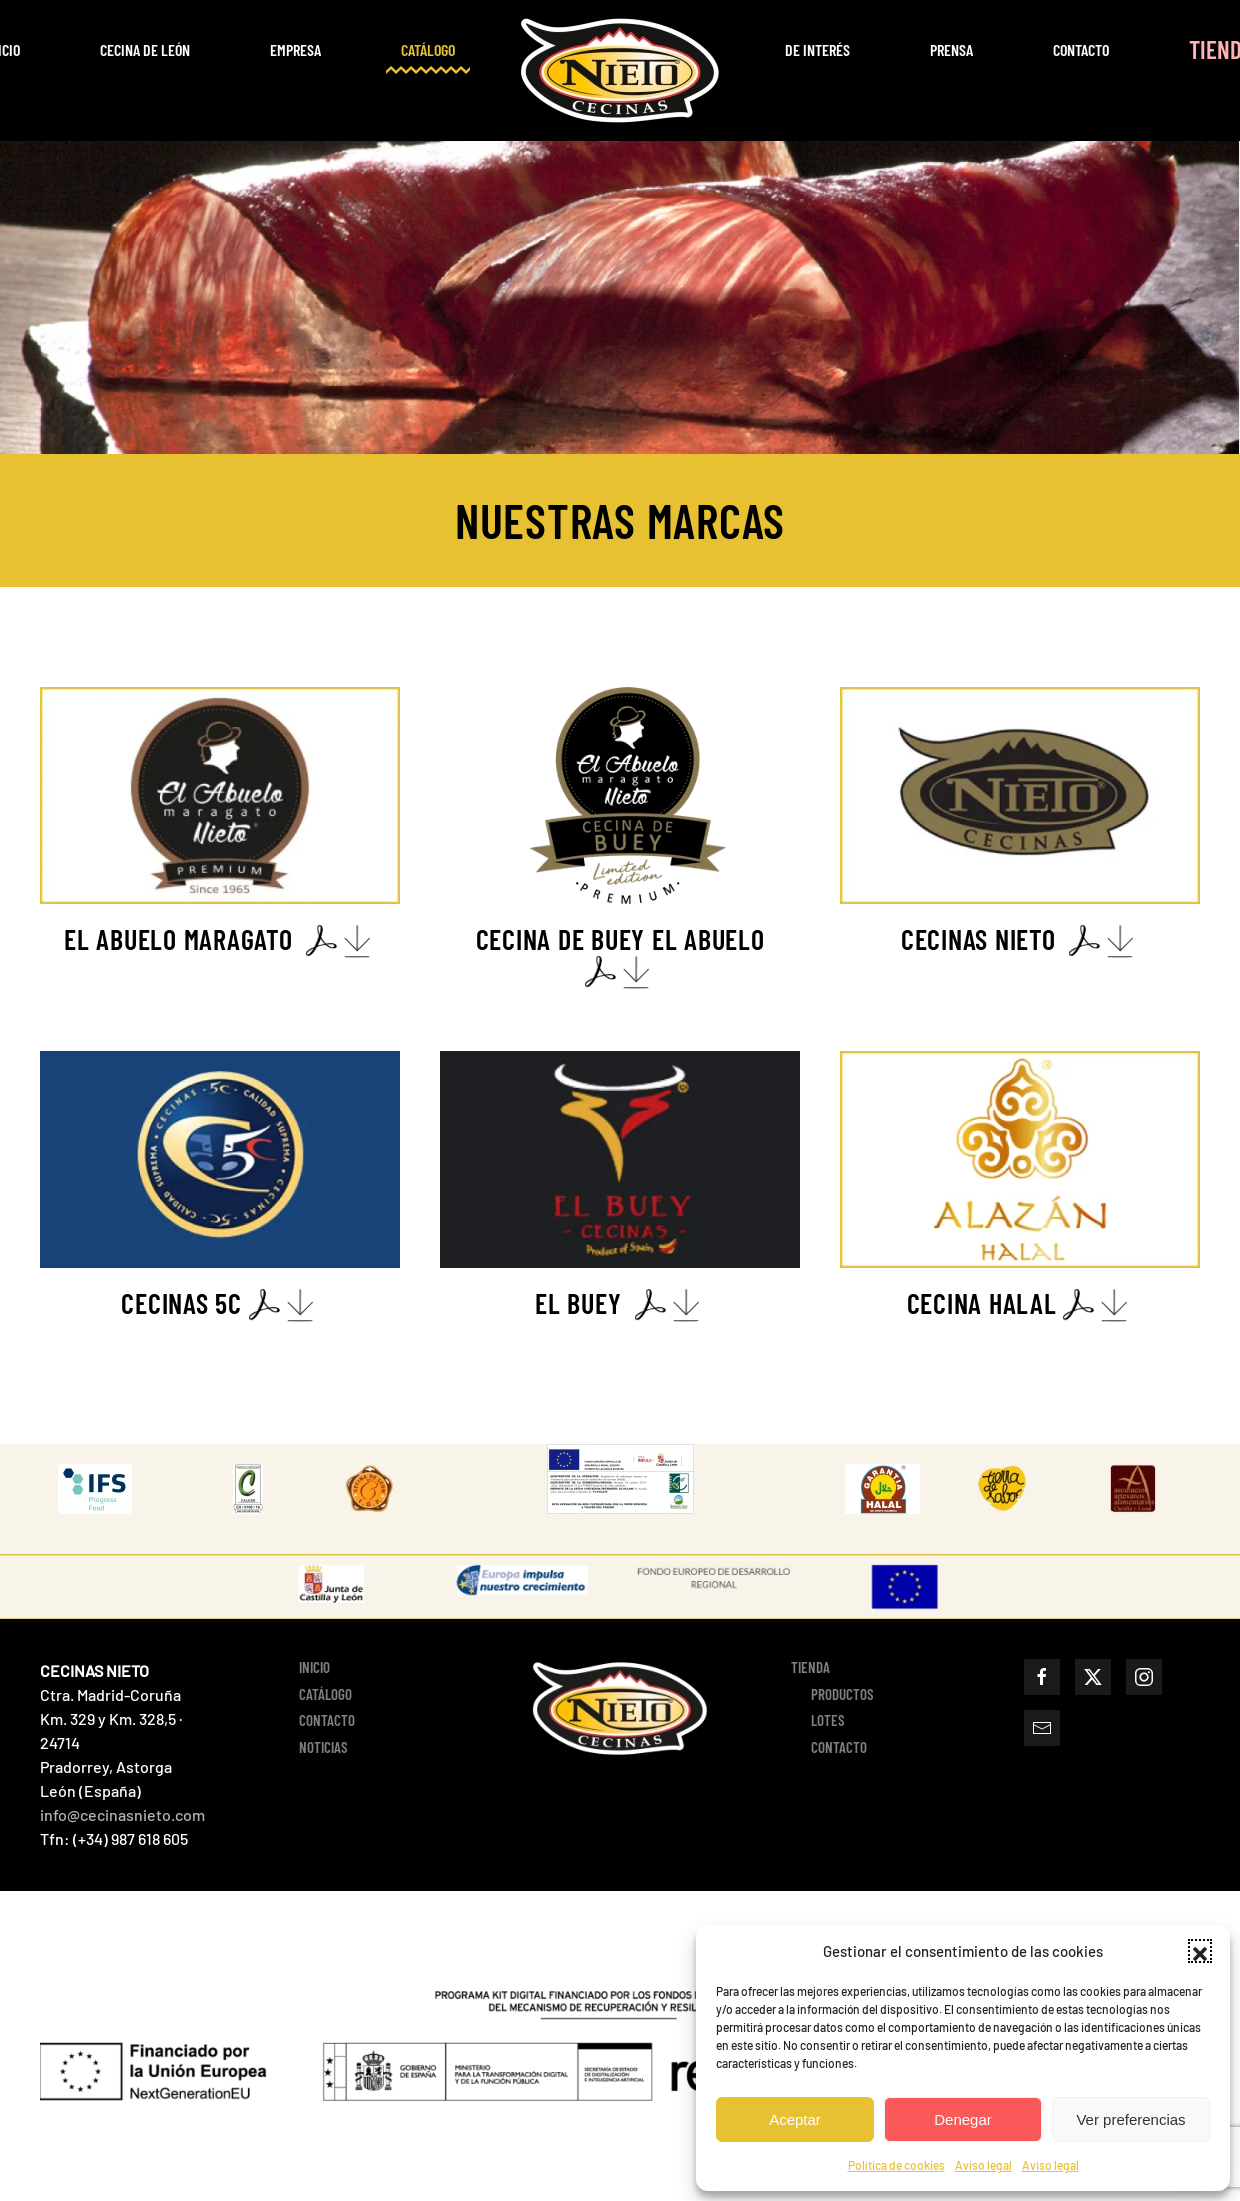 This screenshot has width=1240, height=2201. What do you see at coordinates (295, 49) in the screenshot?
I see `EMPRESA [button]` at bounding box center [295, 49].